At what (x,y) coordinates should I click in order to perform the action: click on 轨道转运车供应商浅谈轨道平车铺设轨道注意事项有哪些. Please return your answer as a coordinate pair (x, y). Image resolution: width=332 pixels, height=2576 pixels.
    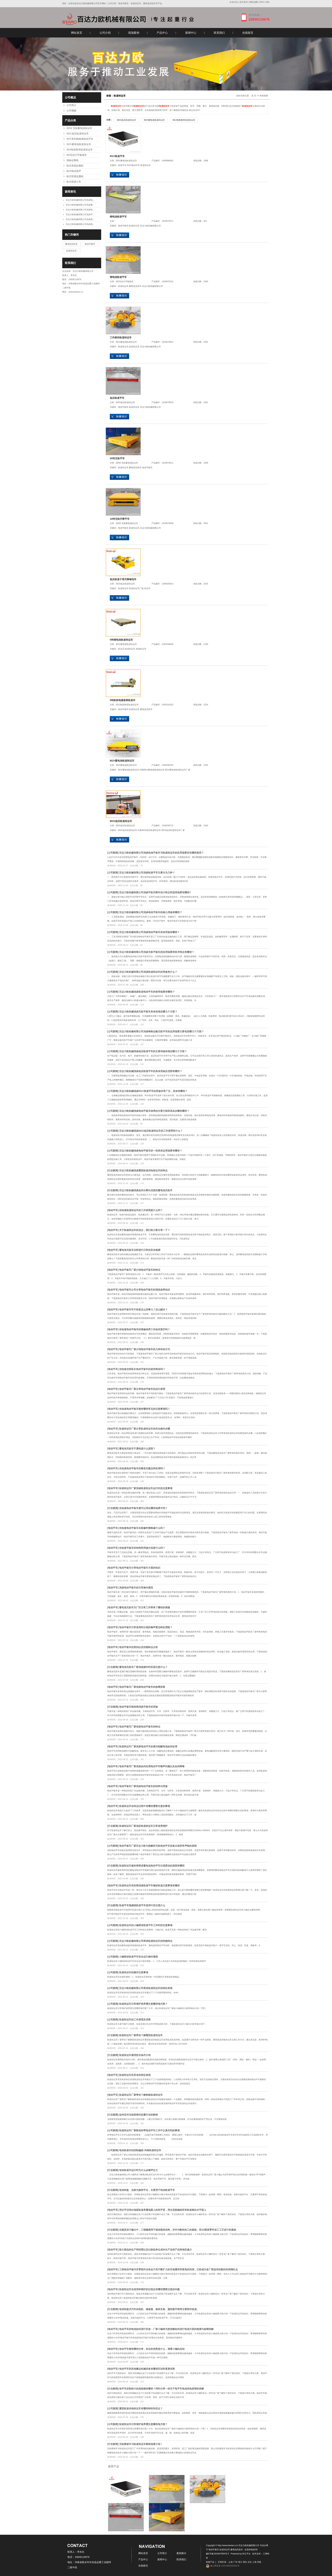
    Looking at the image, I should click on (149, 1885).